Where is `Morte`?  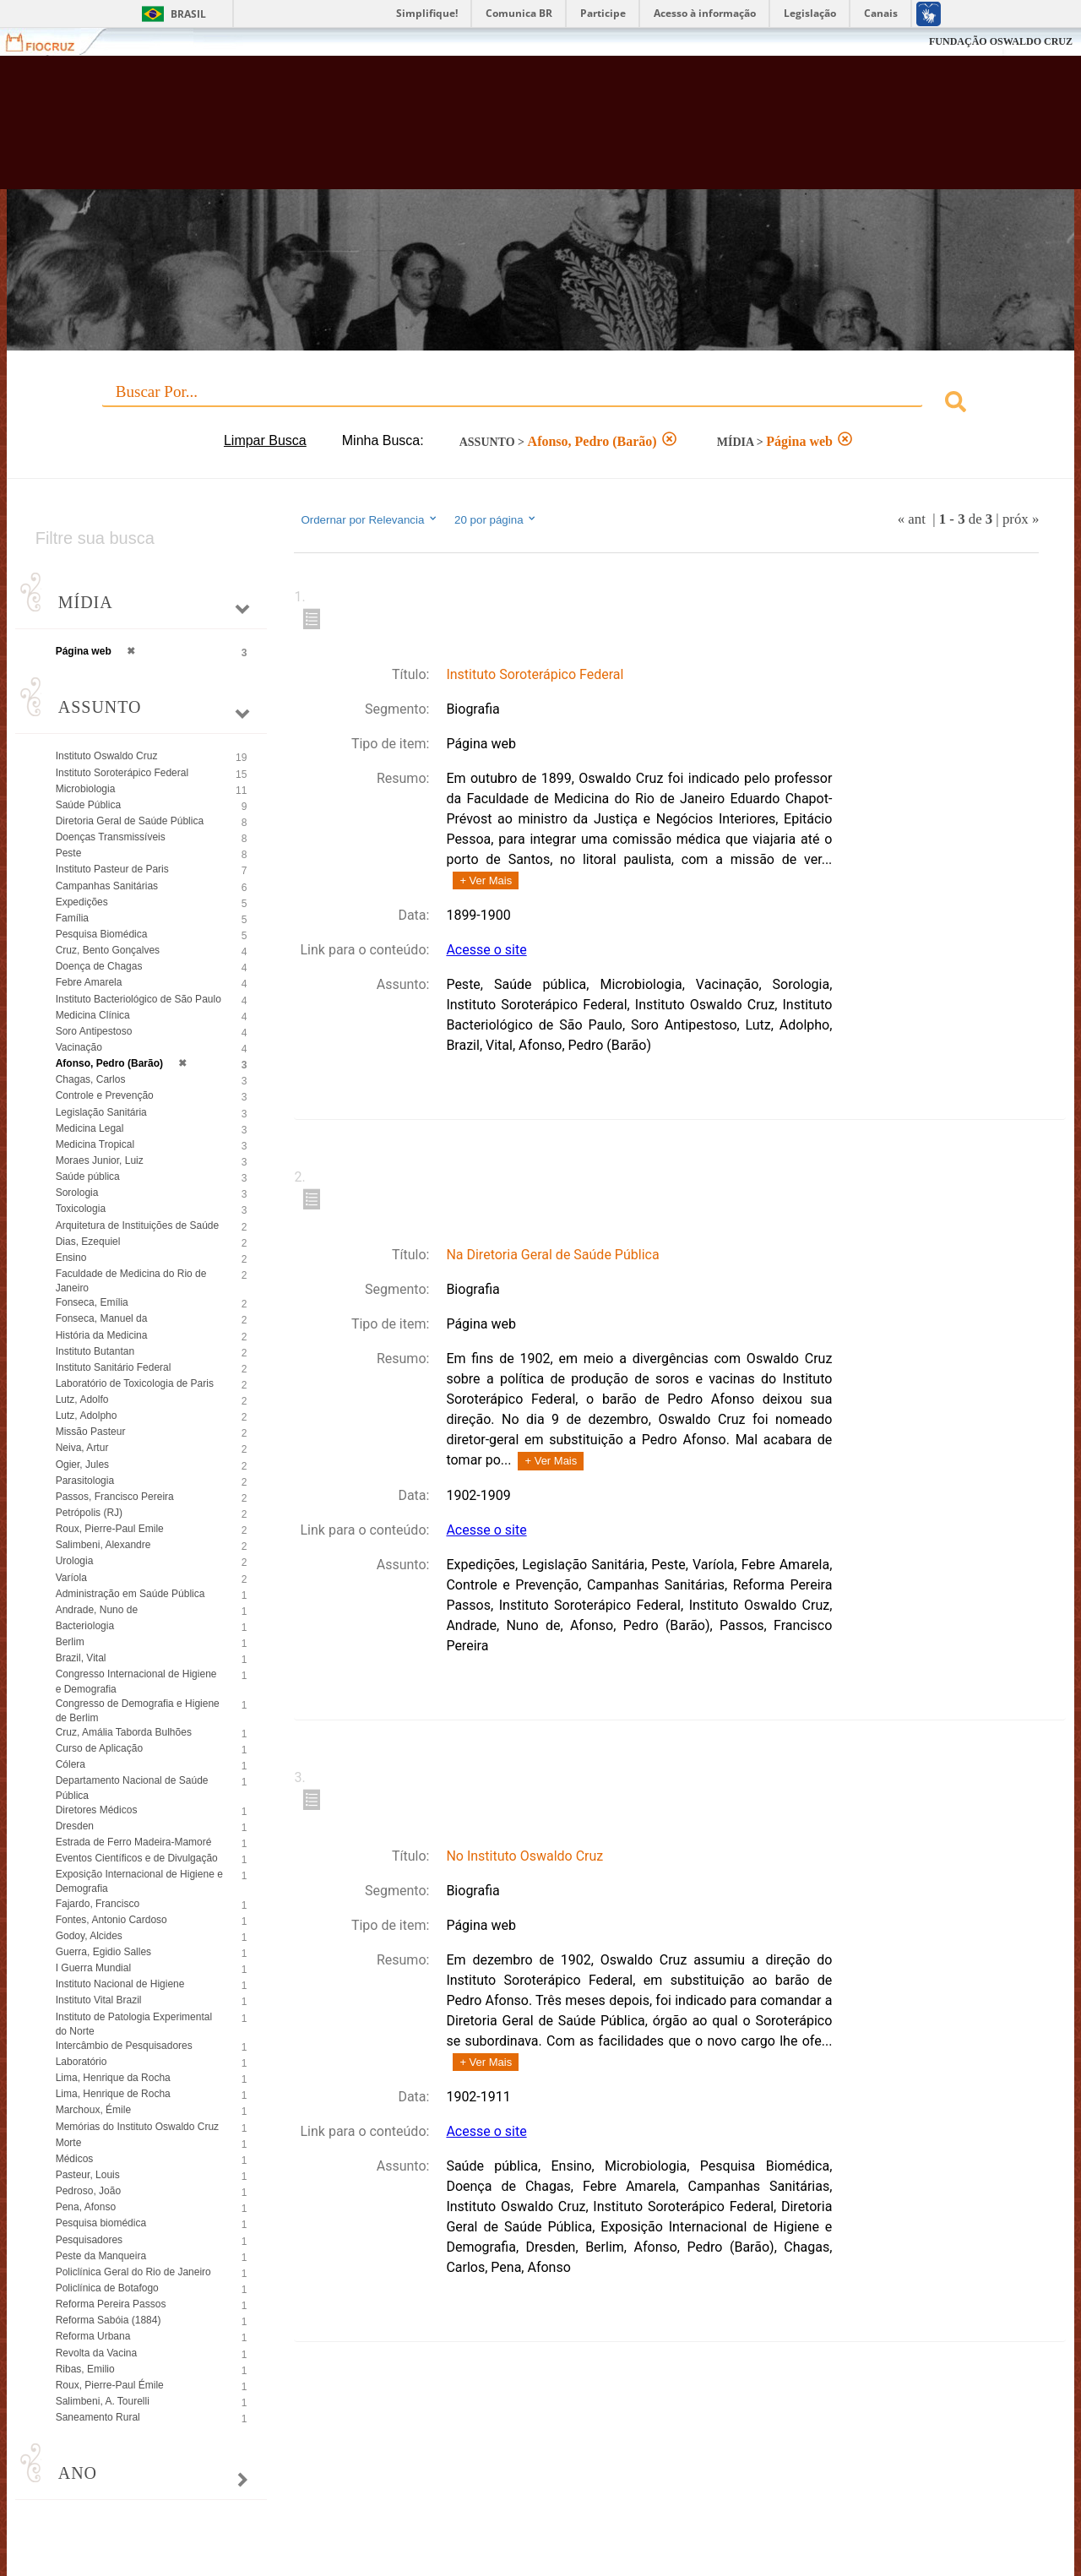
Morte is located at coordinates (69, 2143).